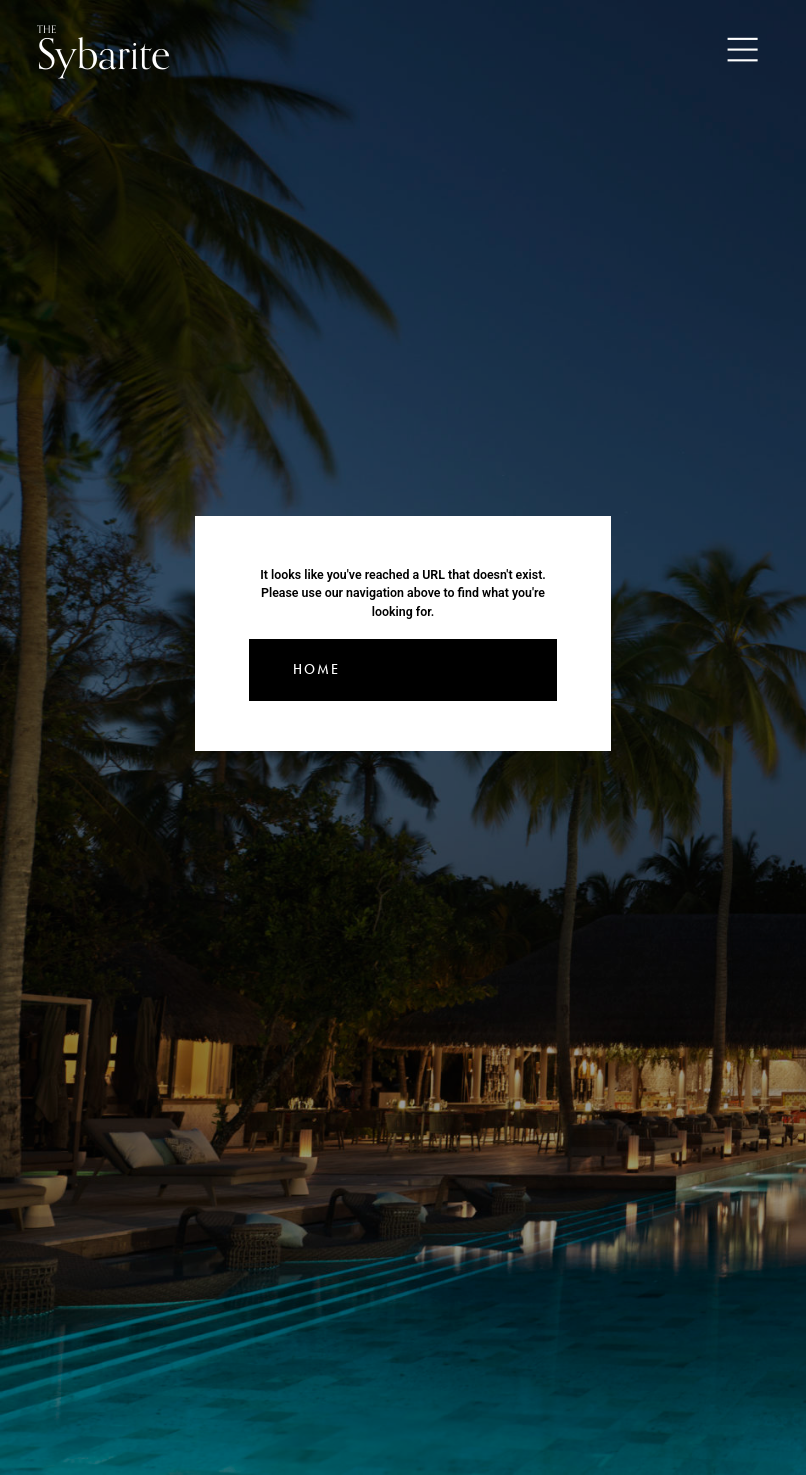 This screenshot has height=1475, width=806. Describe the element at coordinates (103, 50) in the screenshot. I see `Sybarite [Go to the home page]` at that location.